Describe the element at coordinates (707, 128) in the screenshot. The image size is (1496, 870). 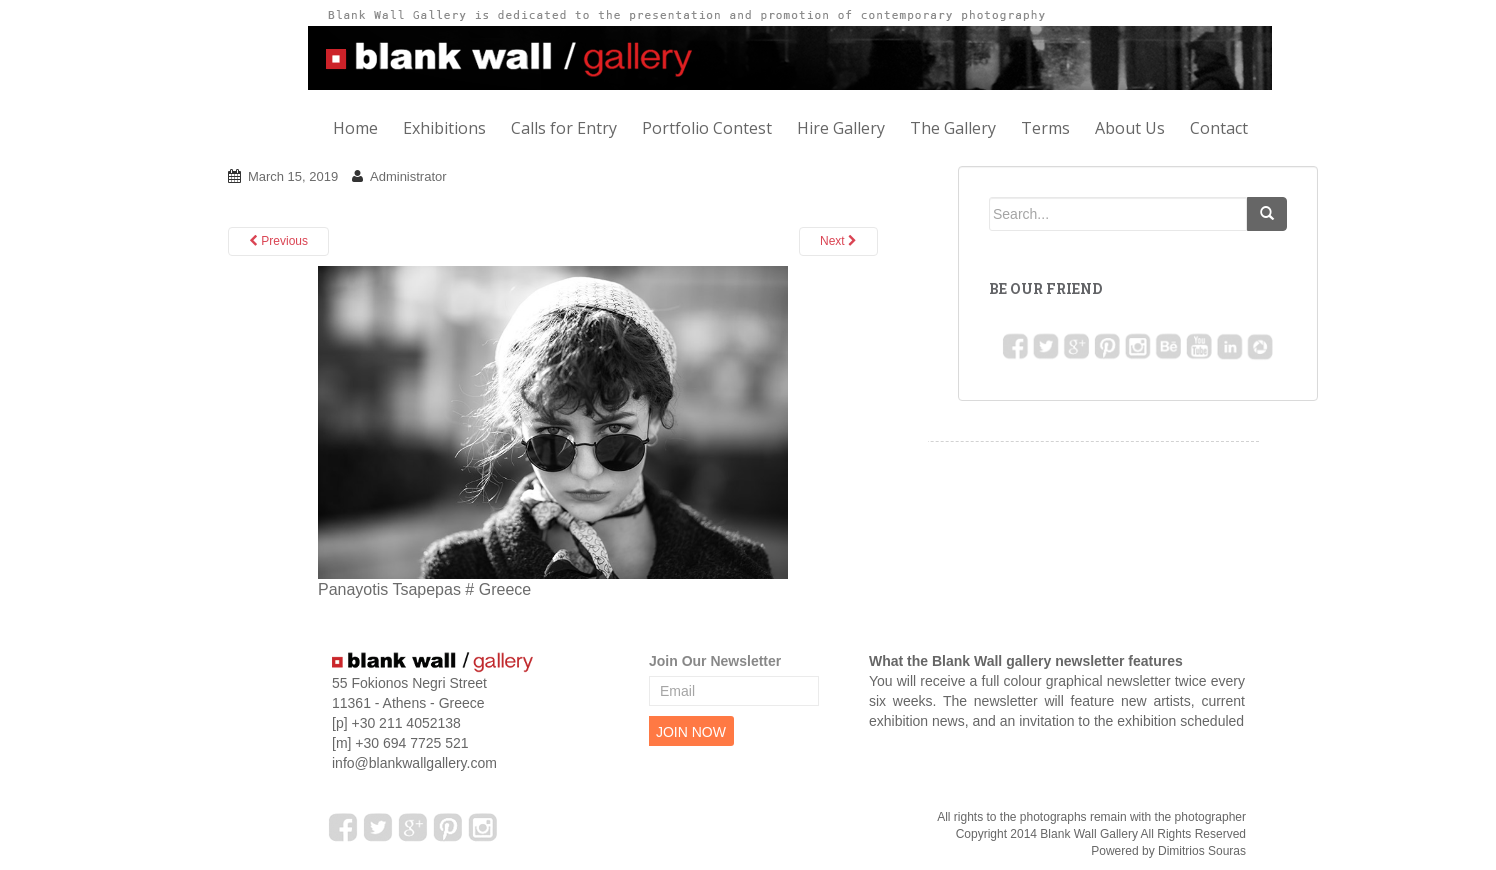
I see `Portfolio Contest` at that location.